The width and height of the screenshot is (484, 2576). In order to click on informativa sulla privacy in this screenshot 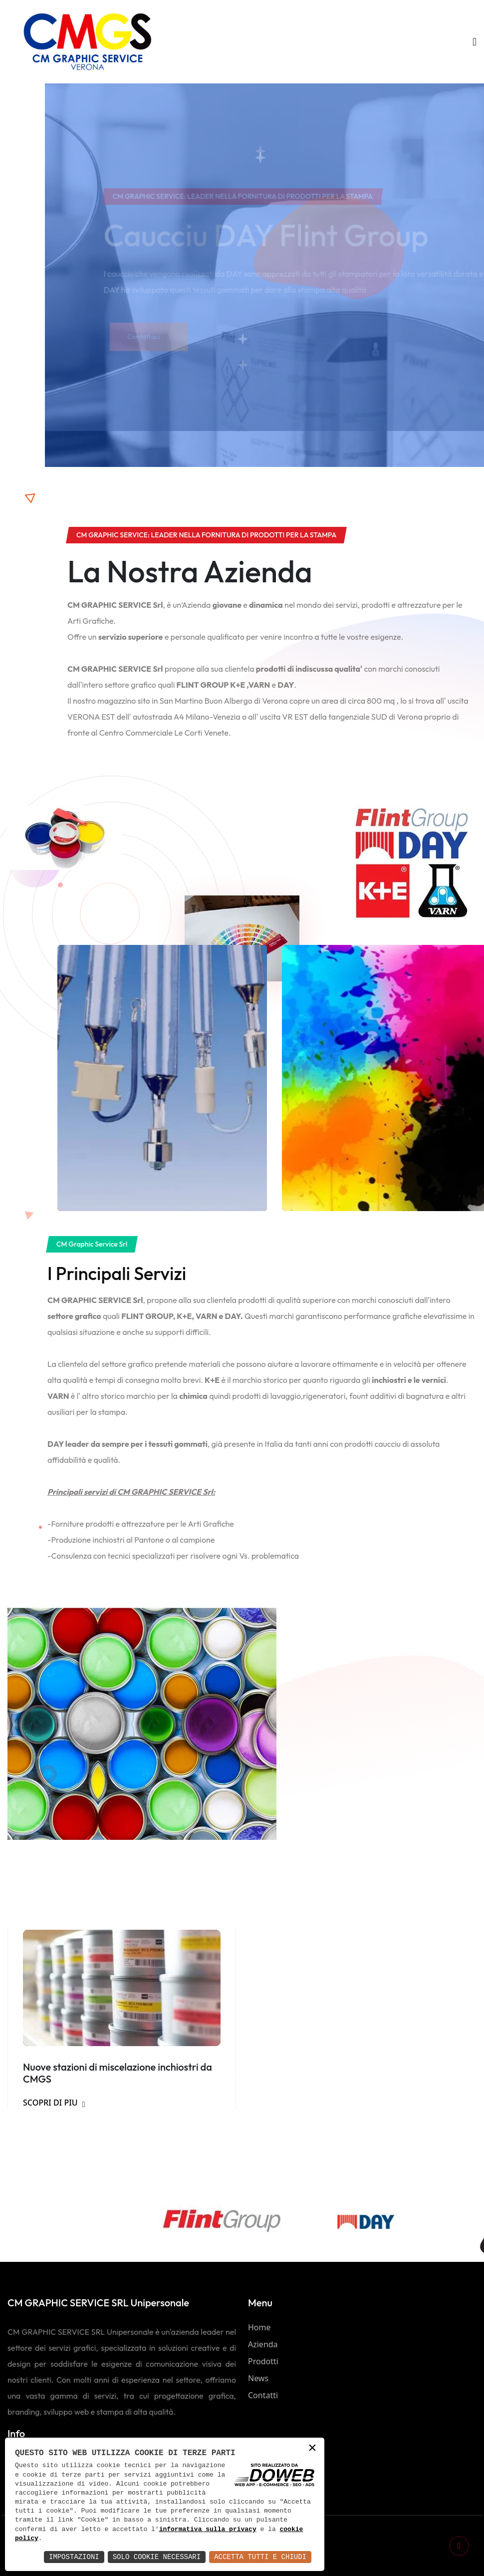, I will do `click(207, 2529)`.